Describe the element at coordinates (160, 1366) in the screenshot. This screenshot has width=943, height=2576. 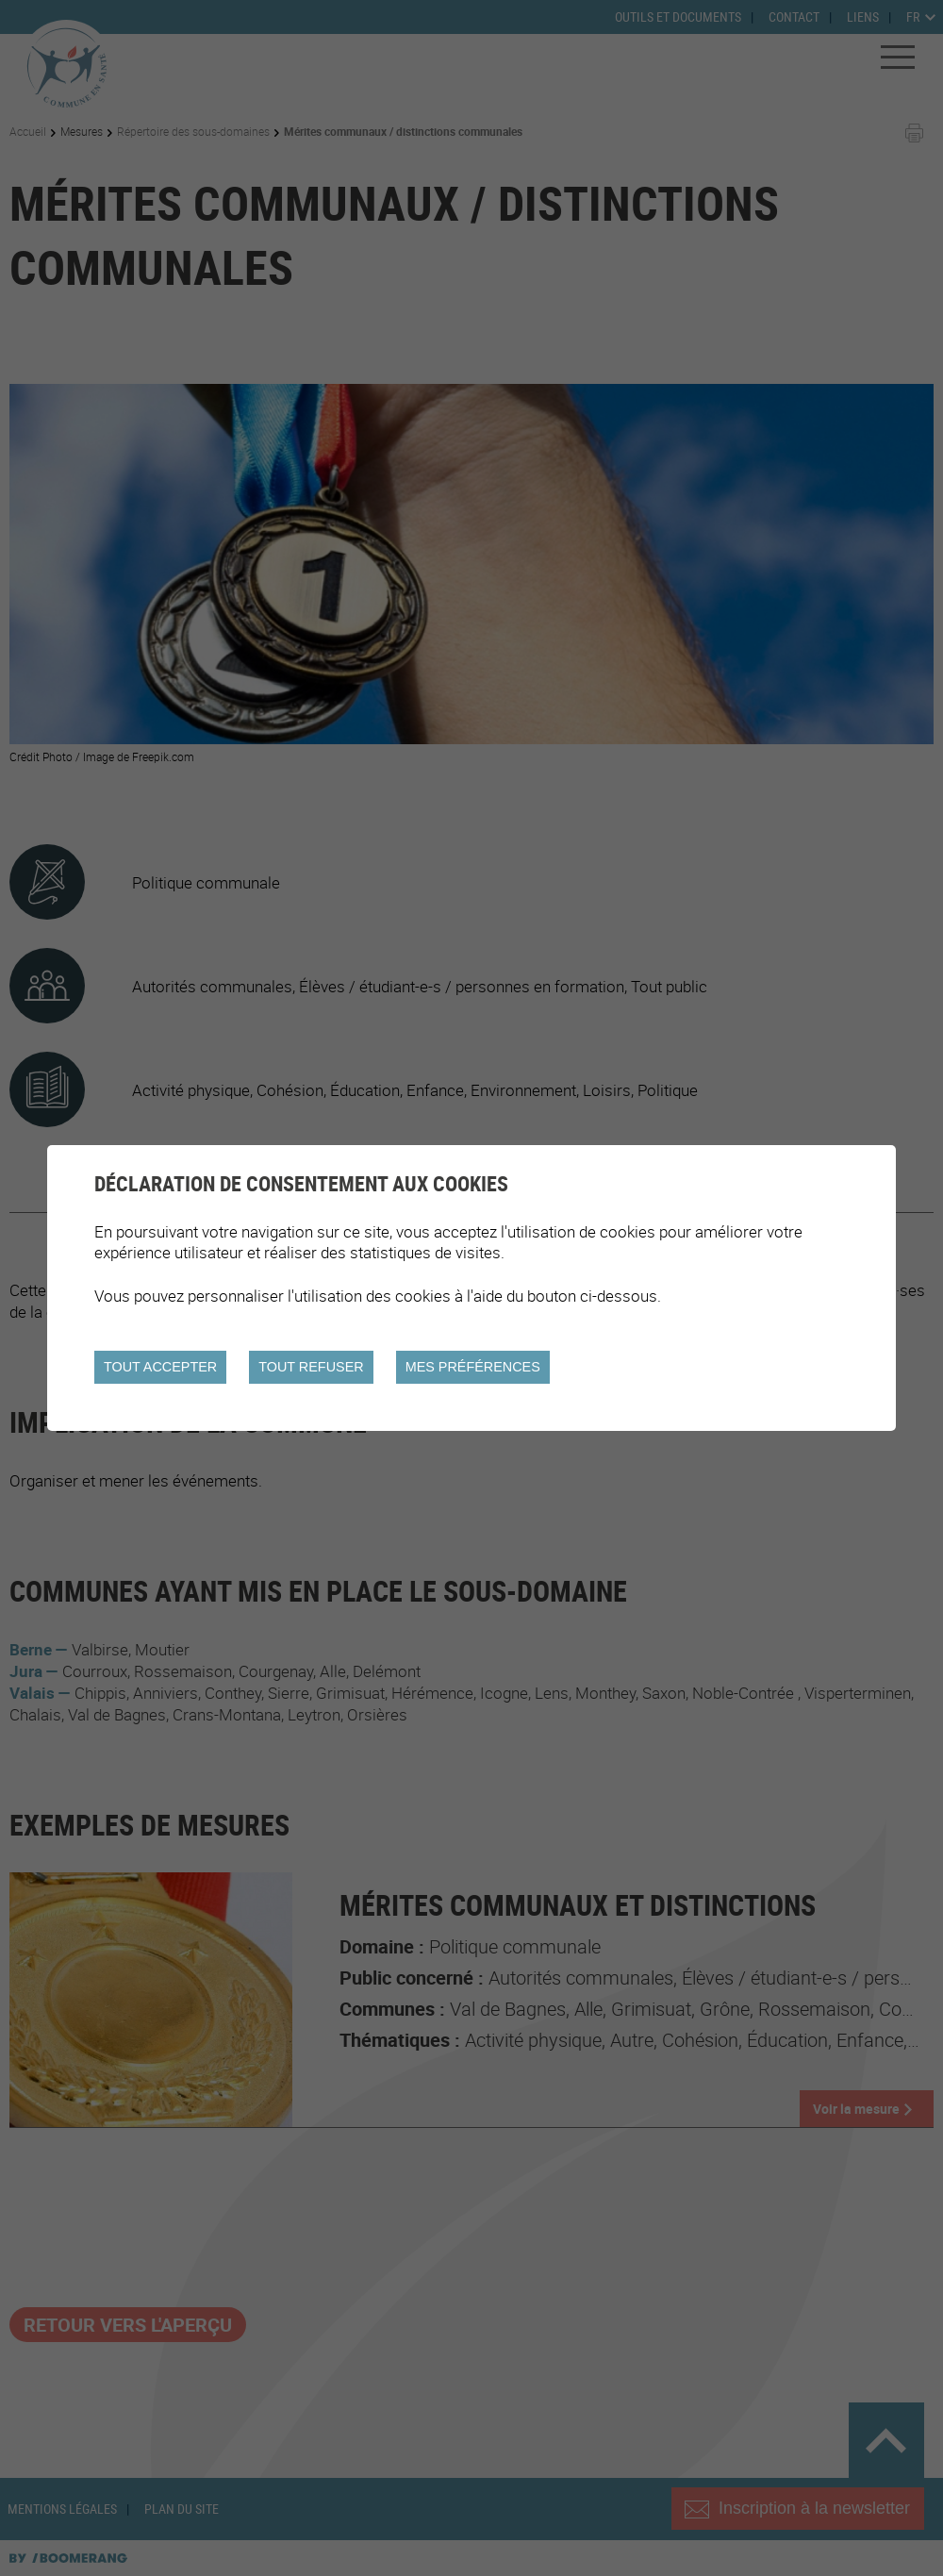
I see `Tout accepter` at that location.